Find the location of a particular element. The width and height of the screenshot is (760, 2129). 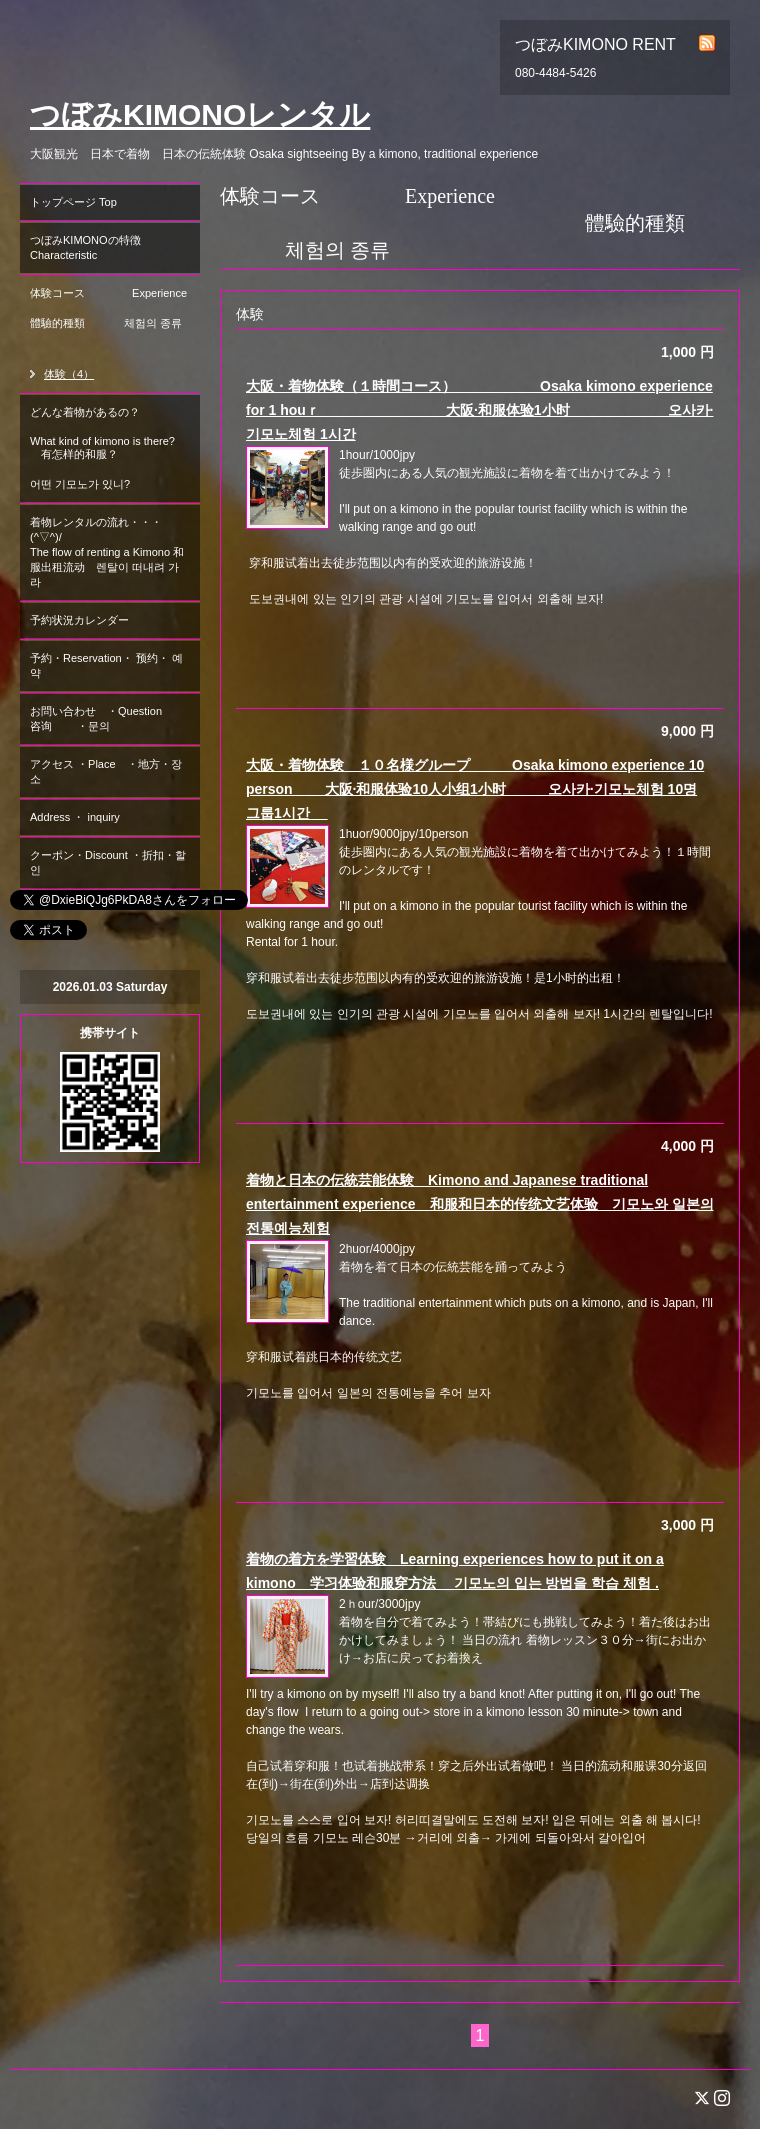

大阪・着物体験 １０名様グループ Osaka kimono experience 10 person 大阪·和服体验10人小组1小时 오사카·기모노체험 10명 그룹1시간 is located at coordinates (475, 789).